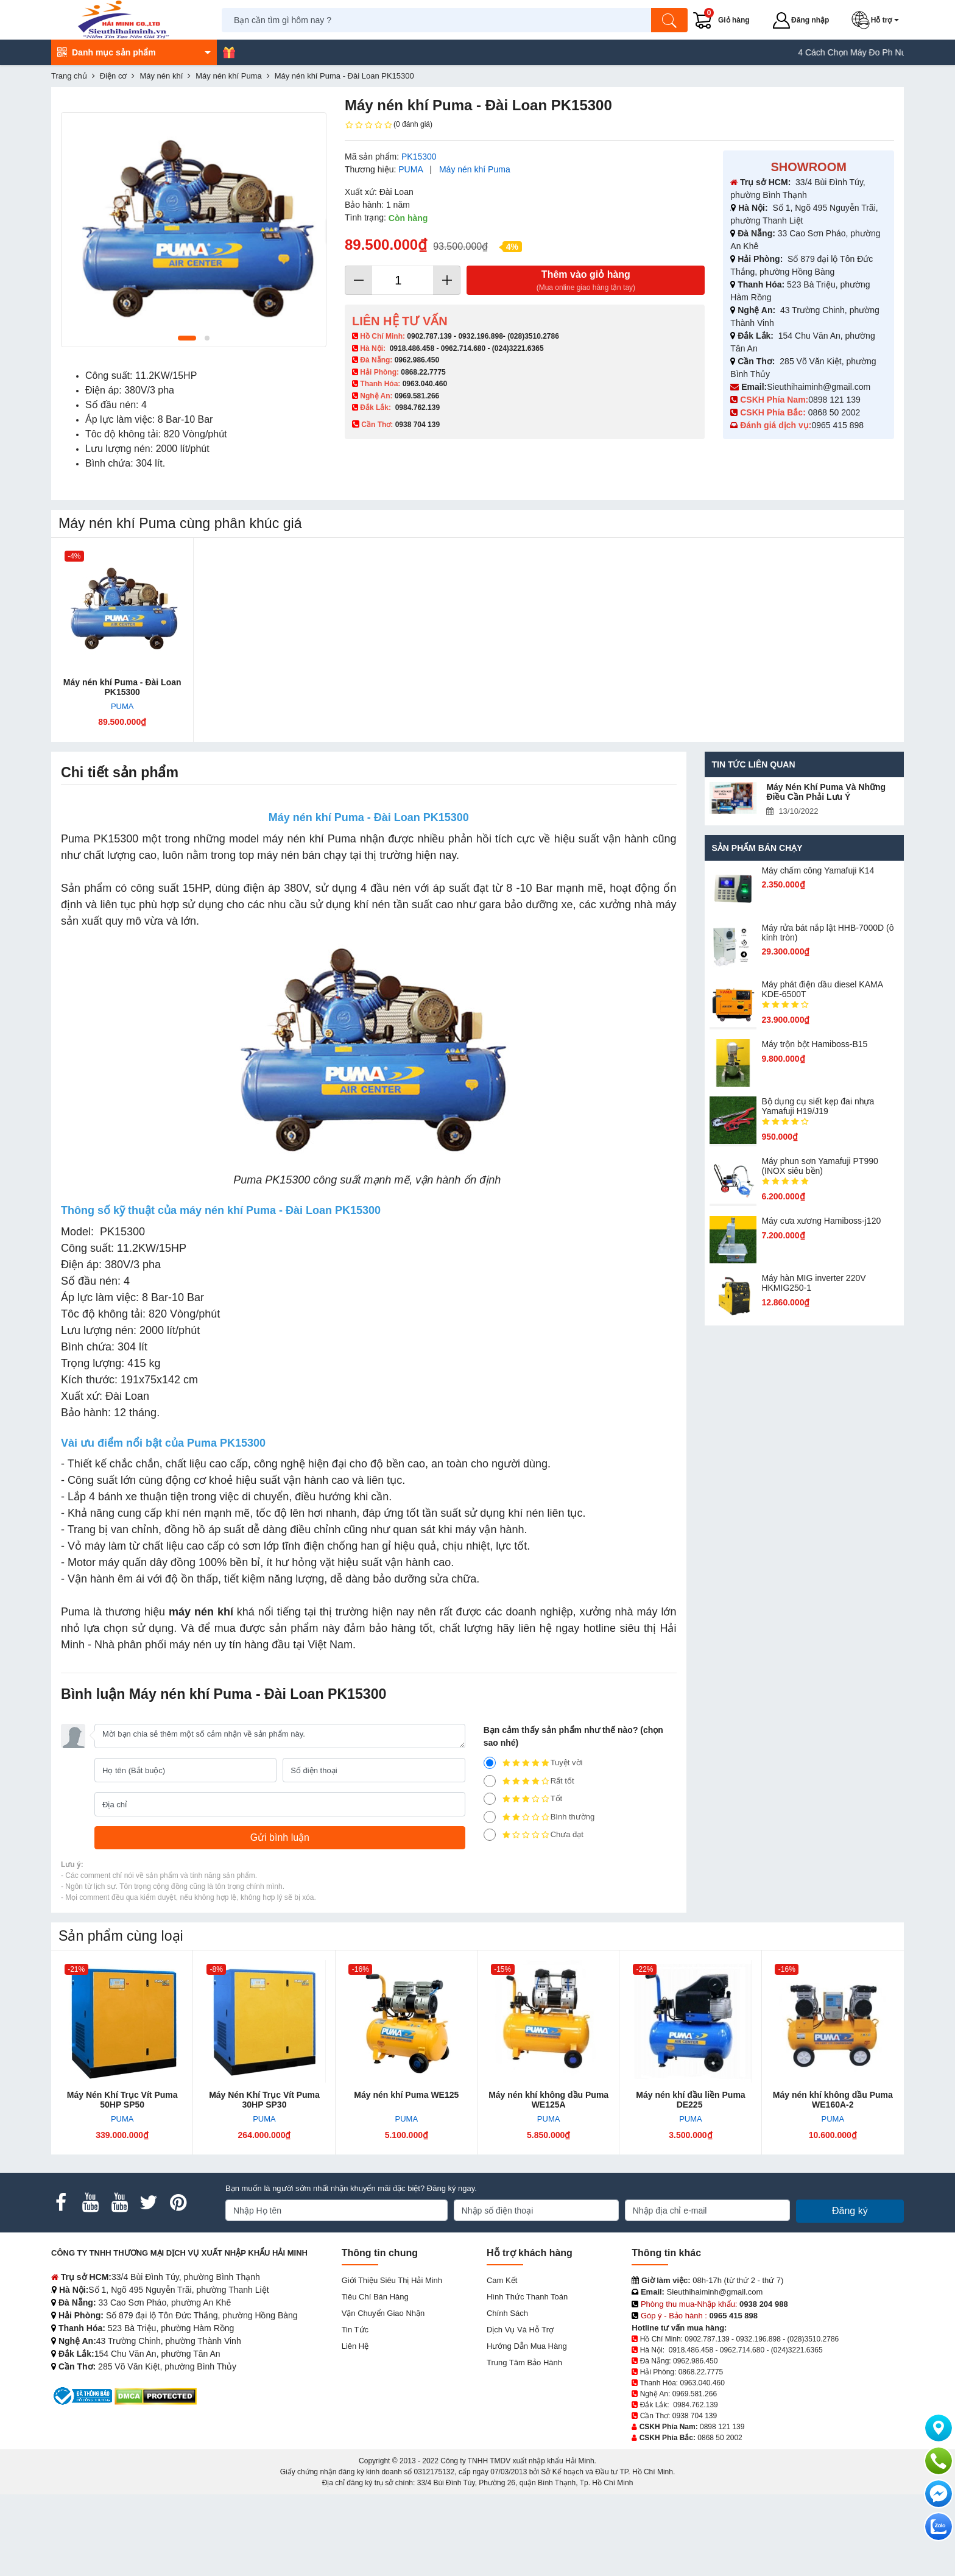  Describe the element at coordinates (279, 1837) in the screenshot. I see `[Gửi bình luận]` at that location.